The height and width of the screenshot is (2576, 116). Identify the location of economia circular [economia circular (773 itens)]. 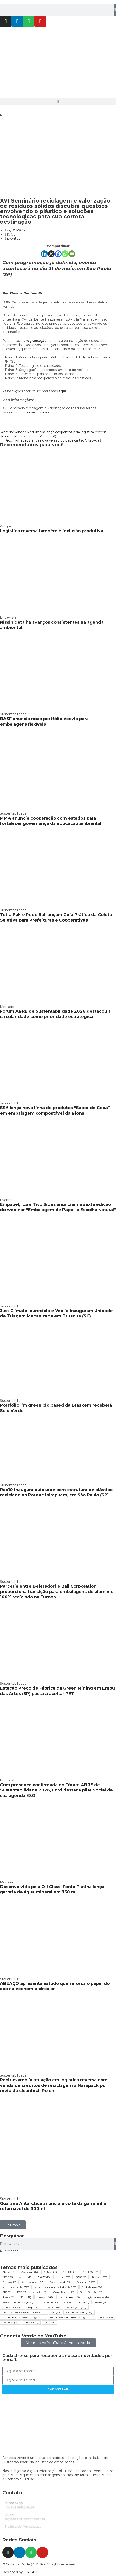
(16, 2287).